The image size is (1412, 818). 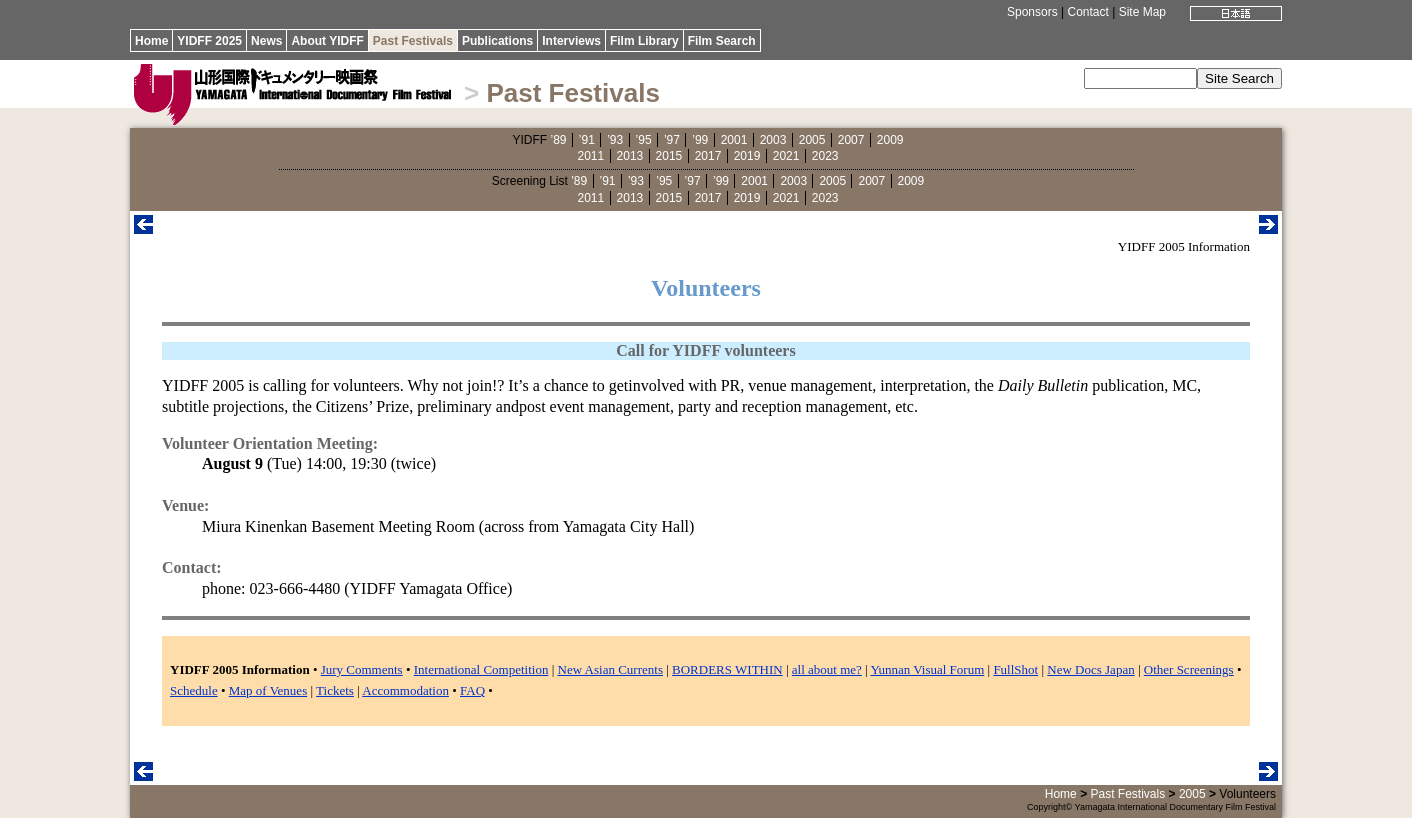 I want to click on ’89, so click(x=558, y=140).